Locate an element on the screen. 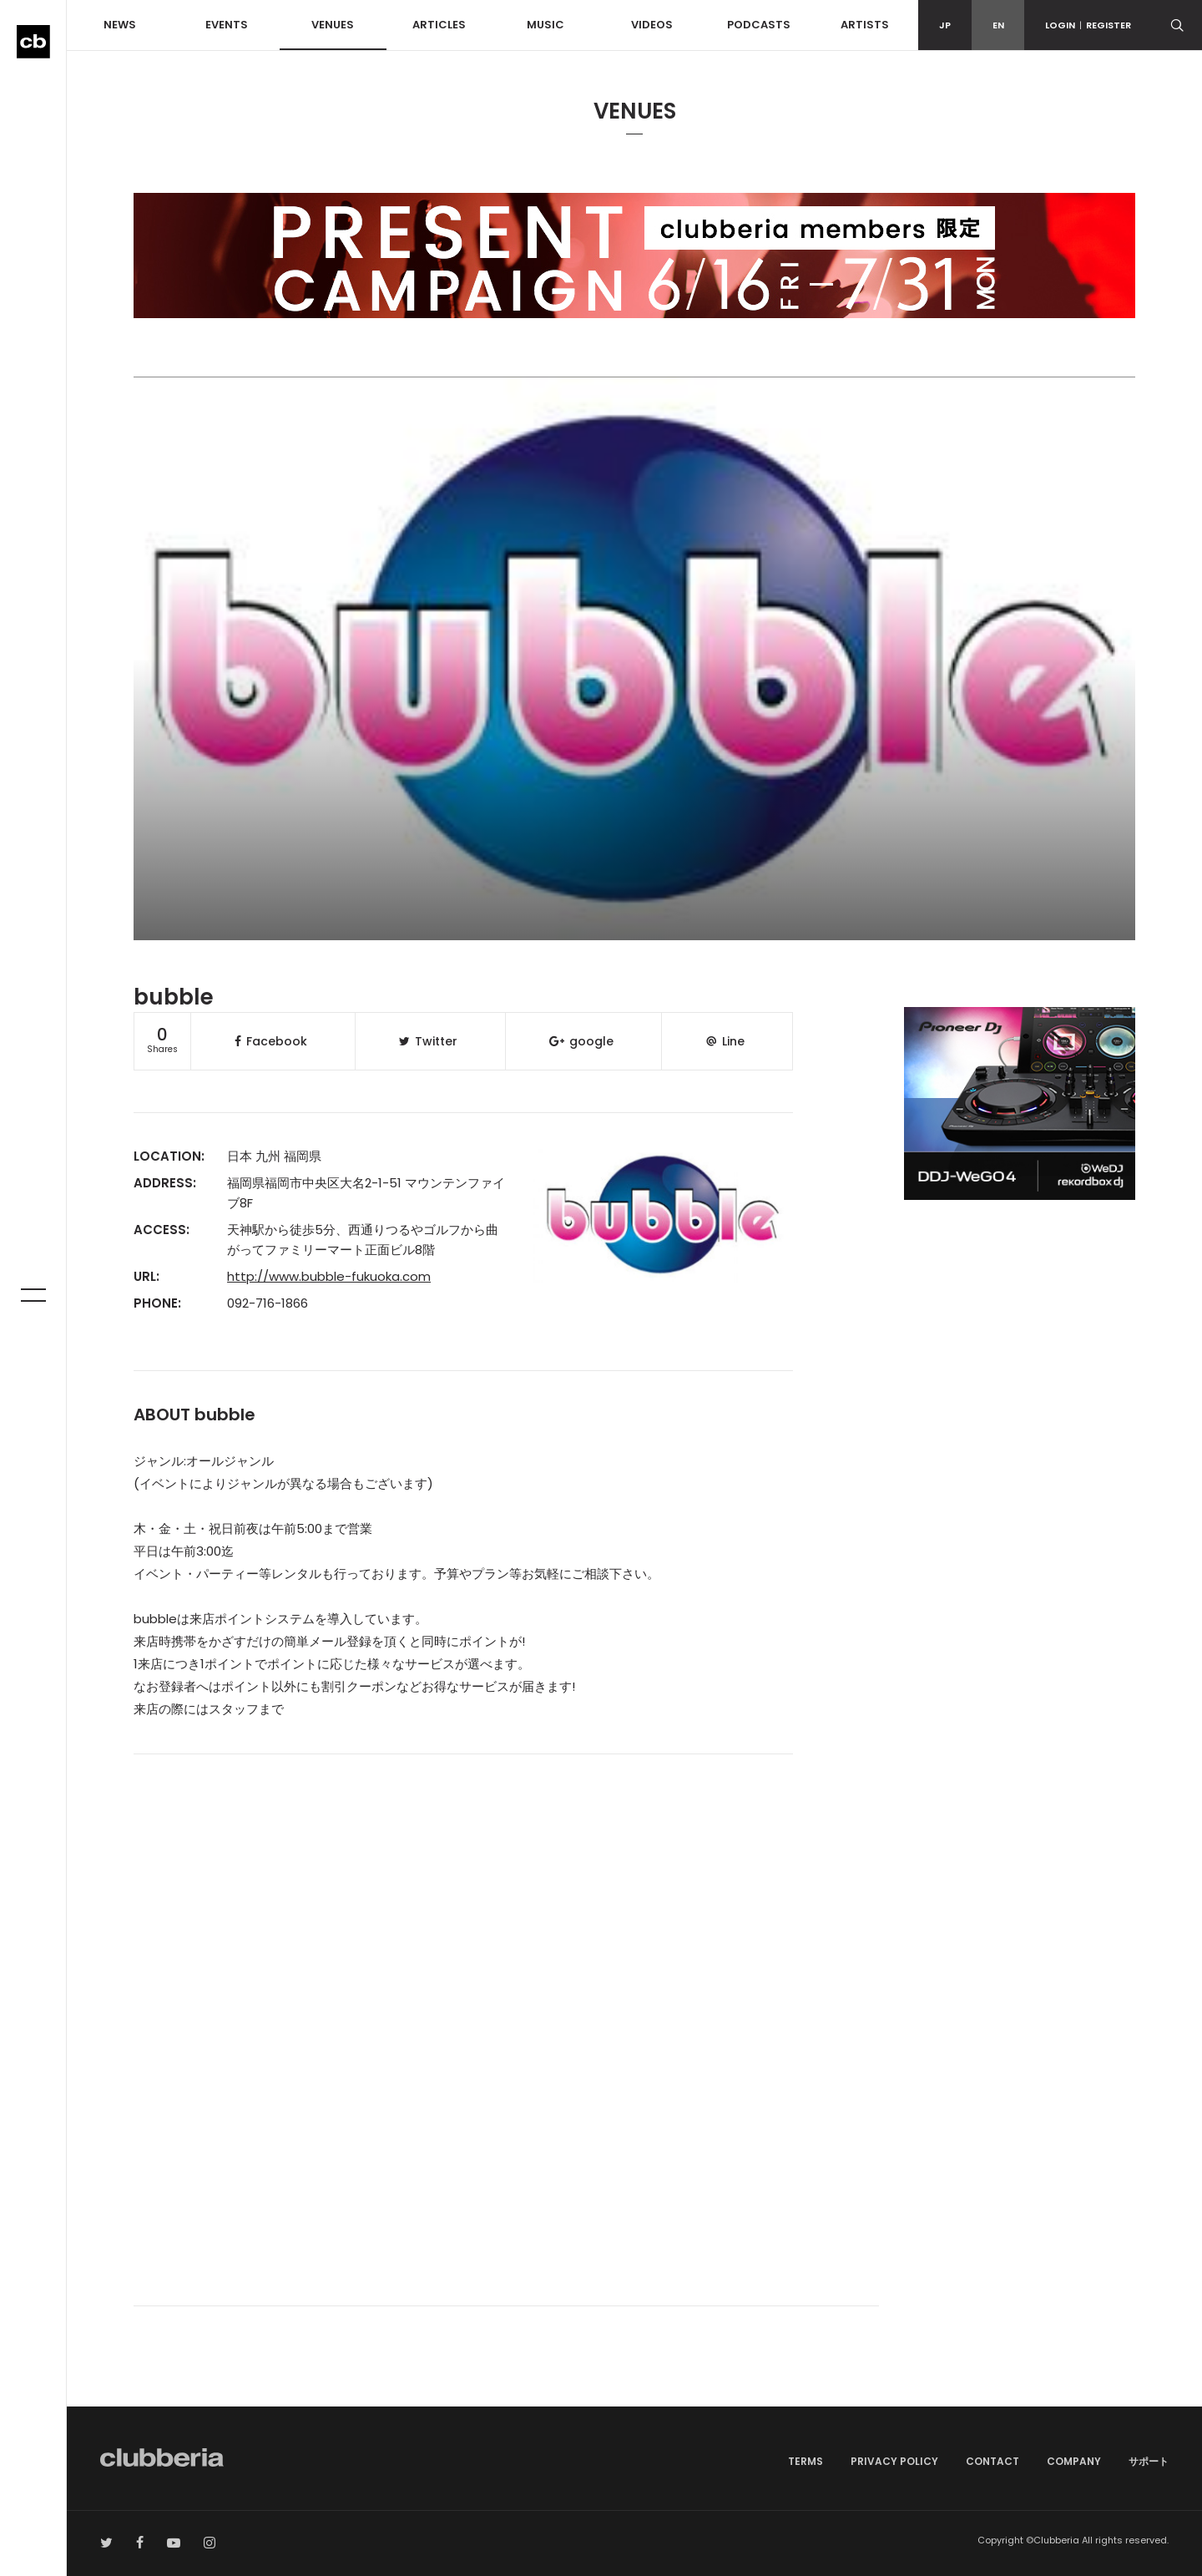 The width and height of the screenshot is (1202, 2576). NEWS is located at coordinates (120, 25).